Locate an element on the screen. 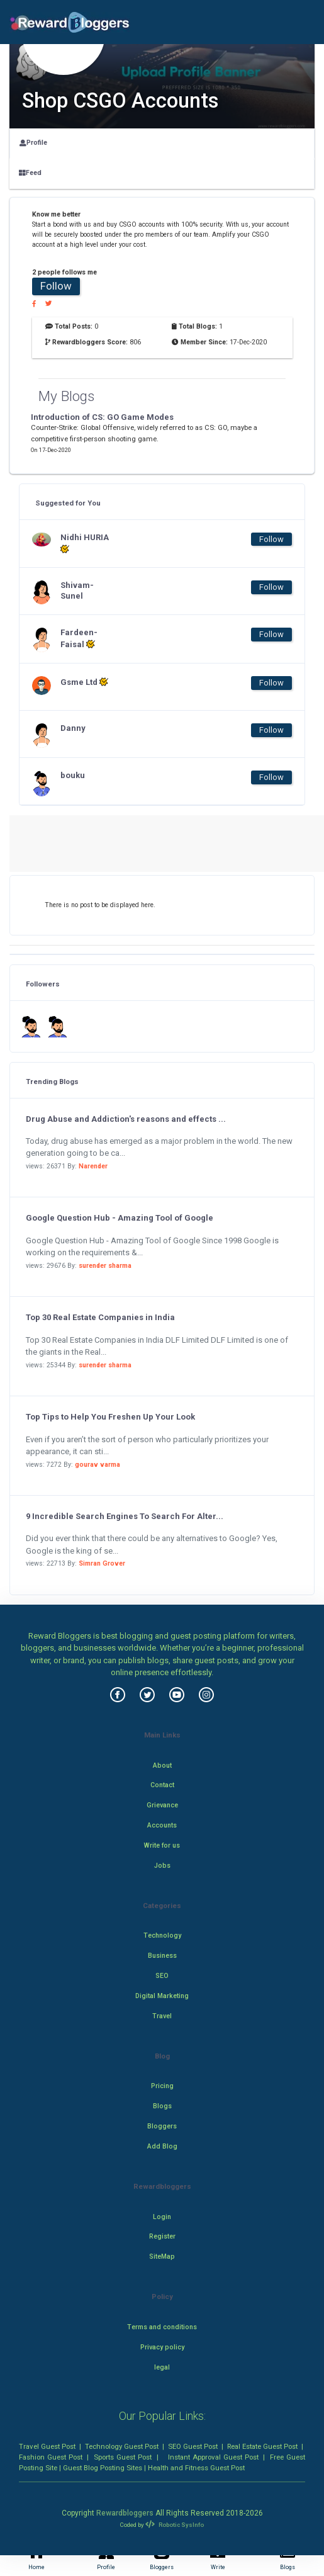 This screenshot has height=2576, width=324. Sports Guest Post is located at coordinates (123, 2457).